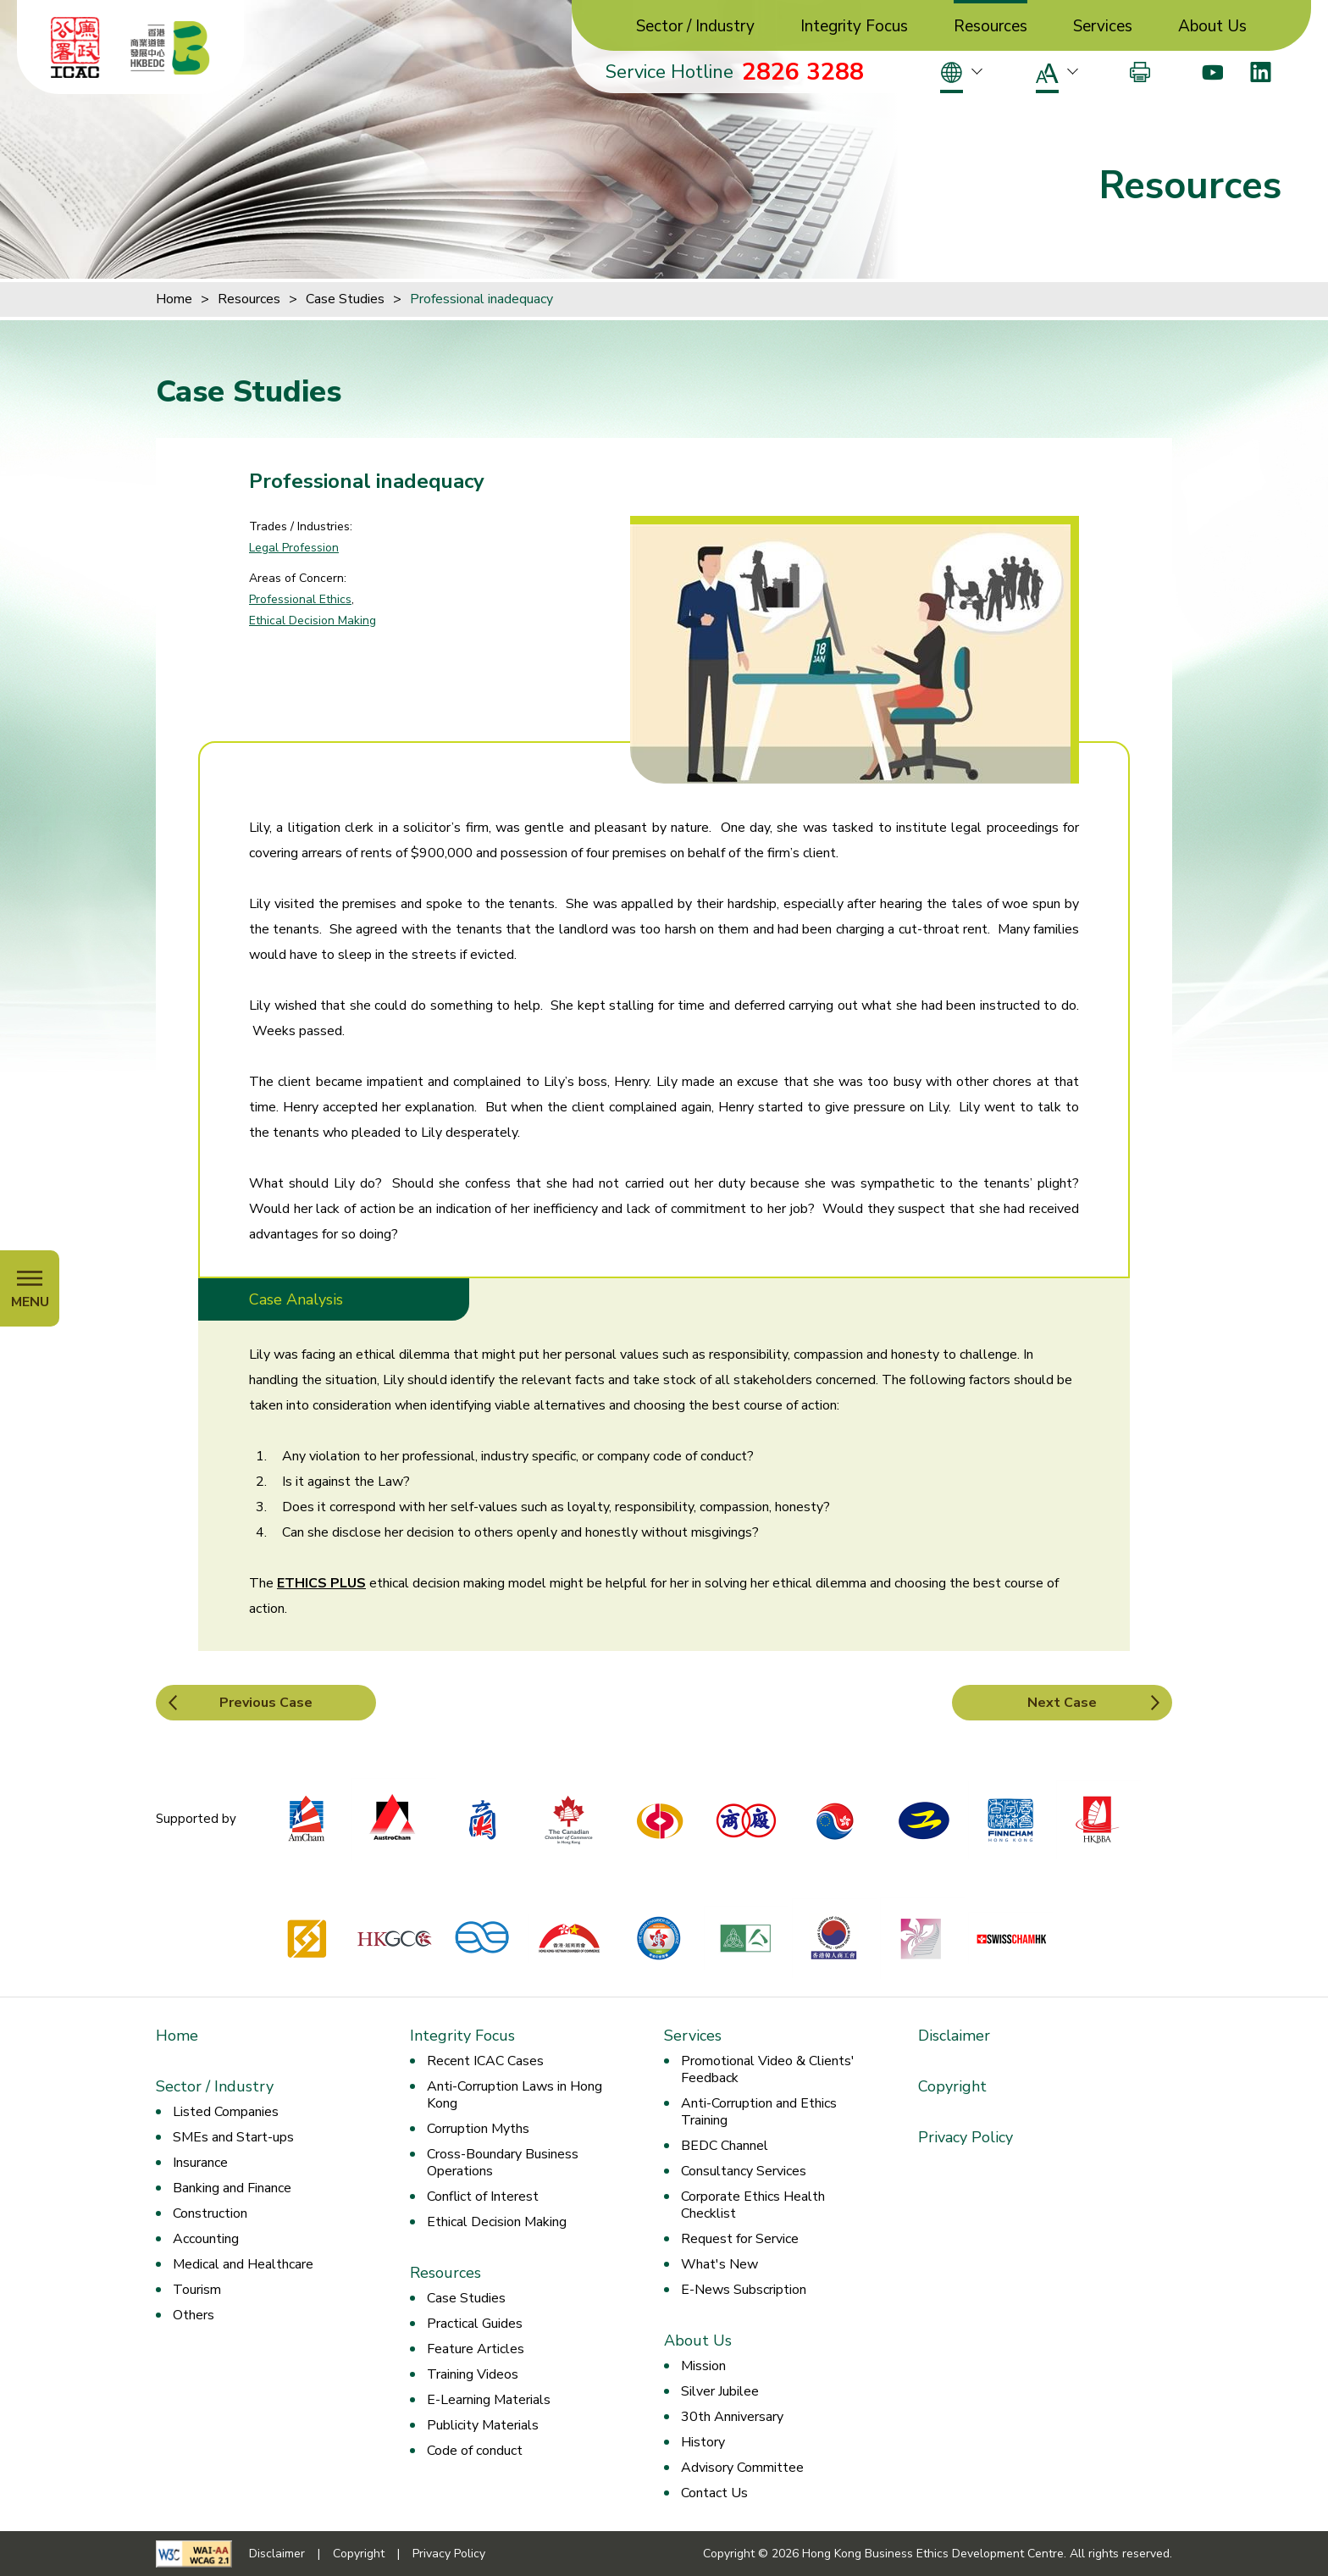 The width and height of the screenshot is (1328, 2576). Describe the element at coordinates (724, 2145) in the screenshot. I see `BEDC Channel` at that location.